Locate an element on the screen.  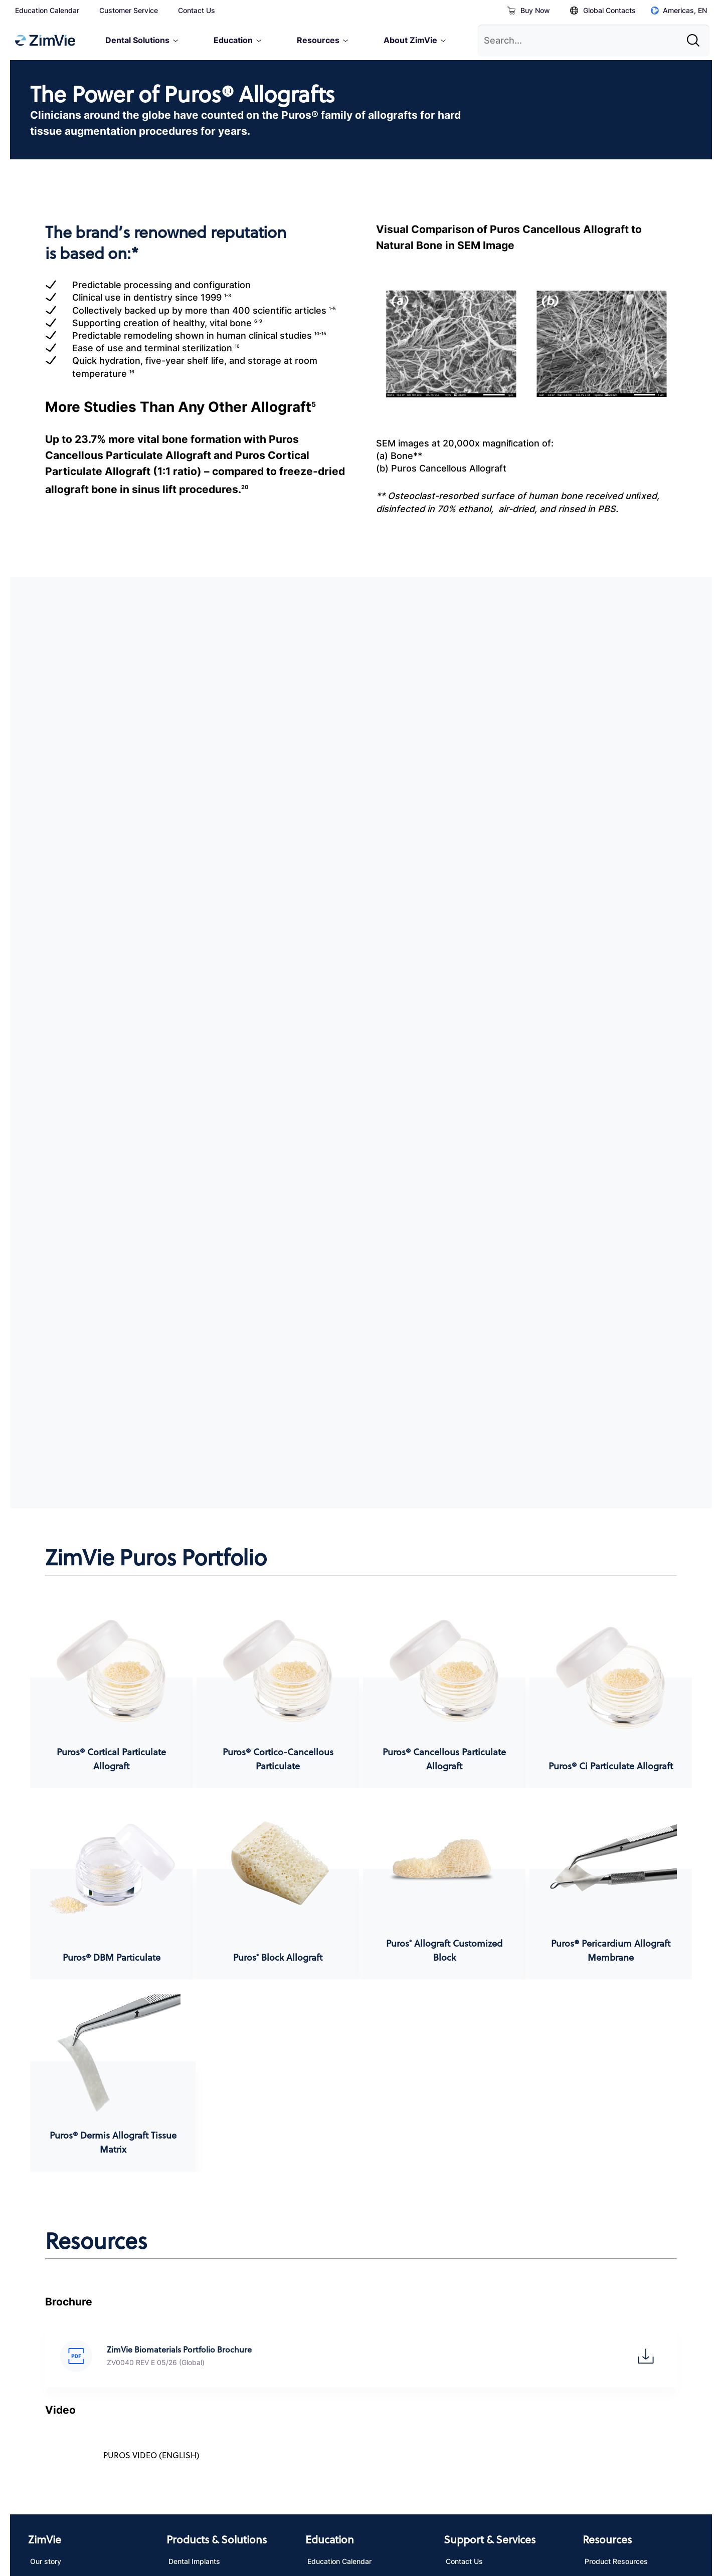
Privacy Notice is located at coordinates (54, 2508).